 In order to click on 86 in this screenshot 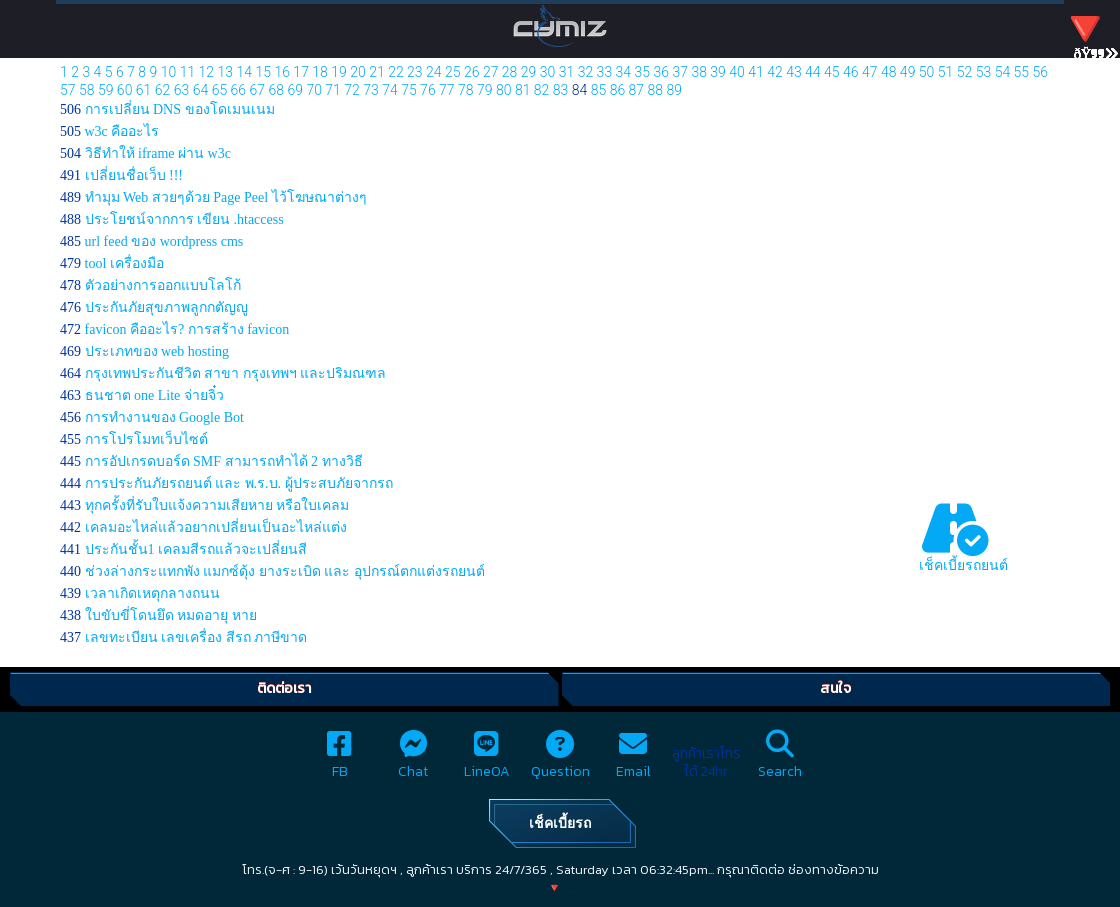, I will do `click(618, 90)`.